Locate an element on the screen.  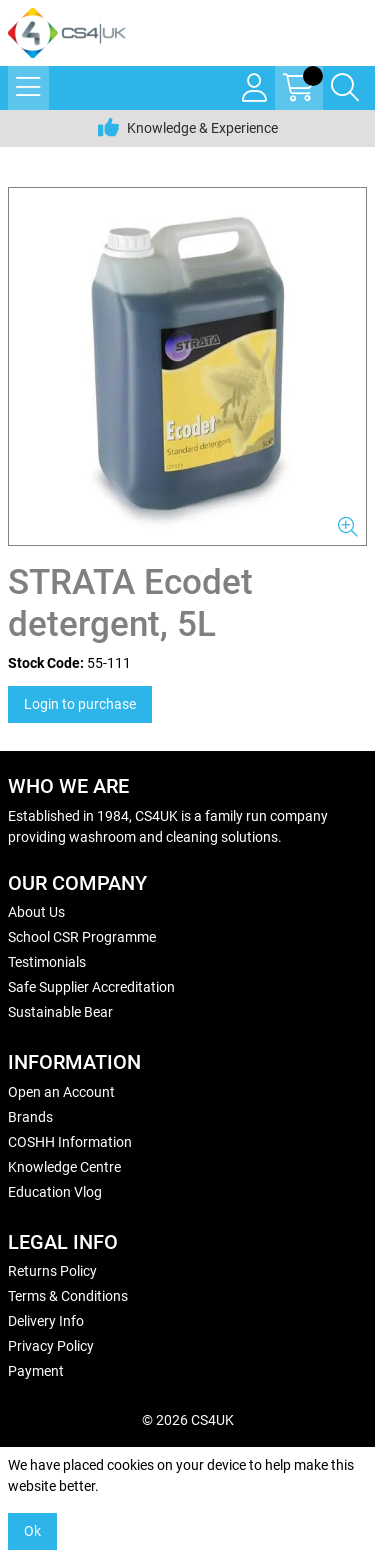
Ok is located at coordinates (32, 1531).